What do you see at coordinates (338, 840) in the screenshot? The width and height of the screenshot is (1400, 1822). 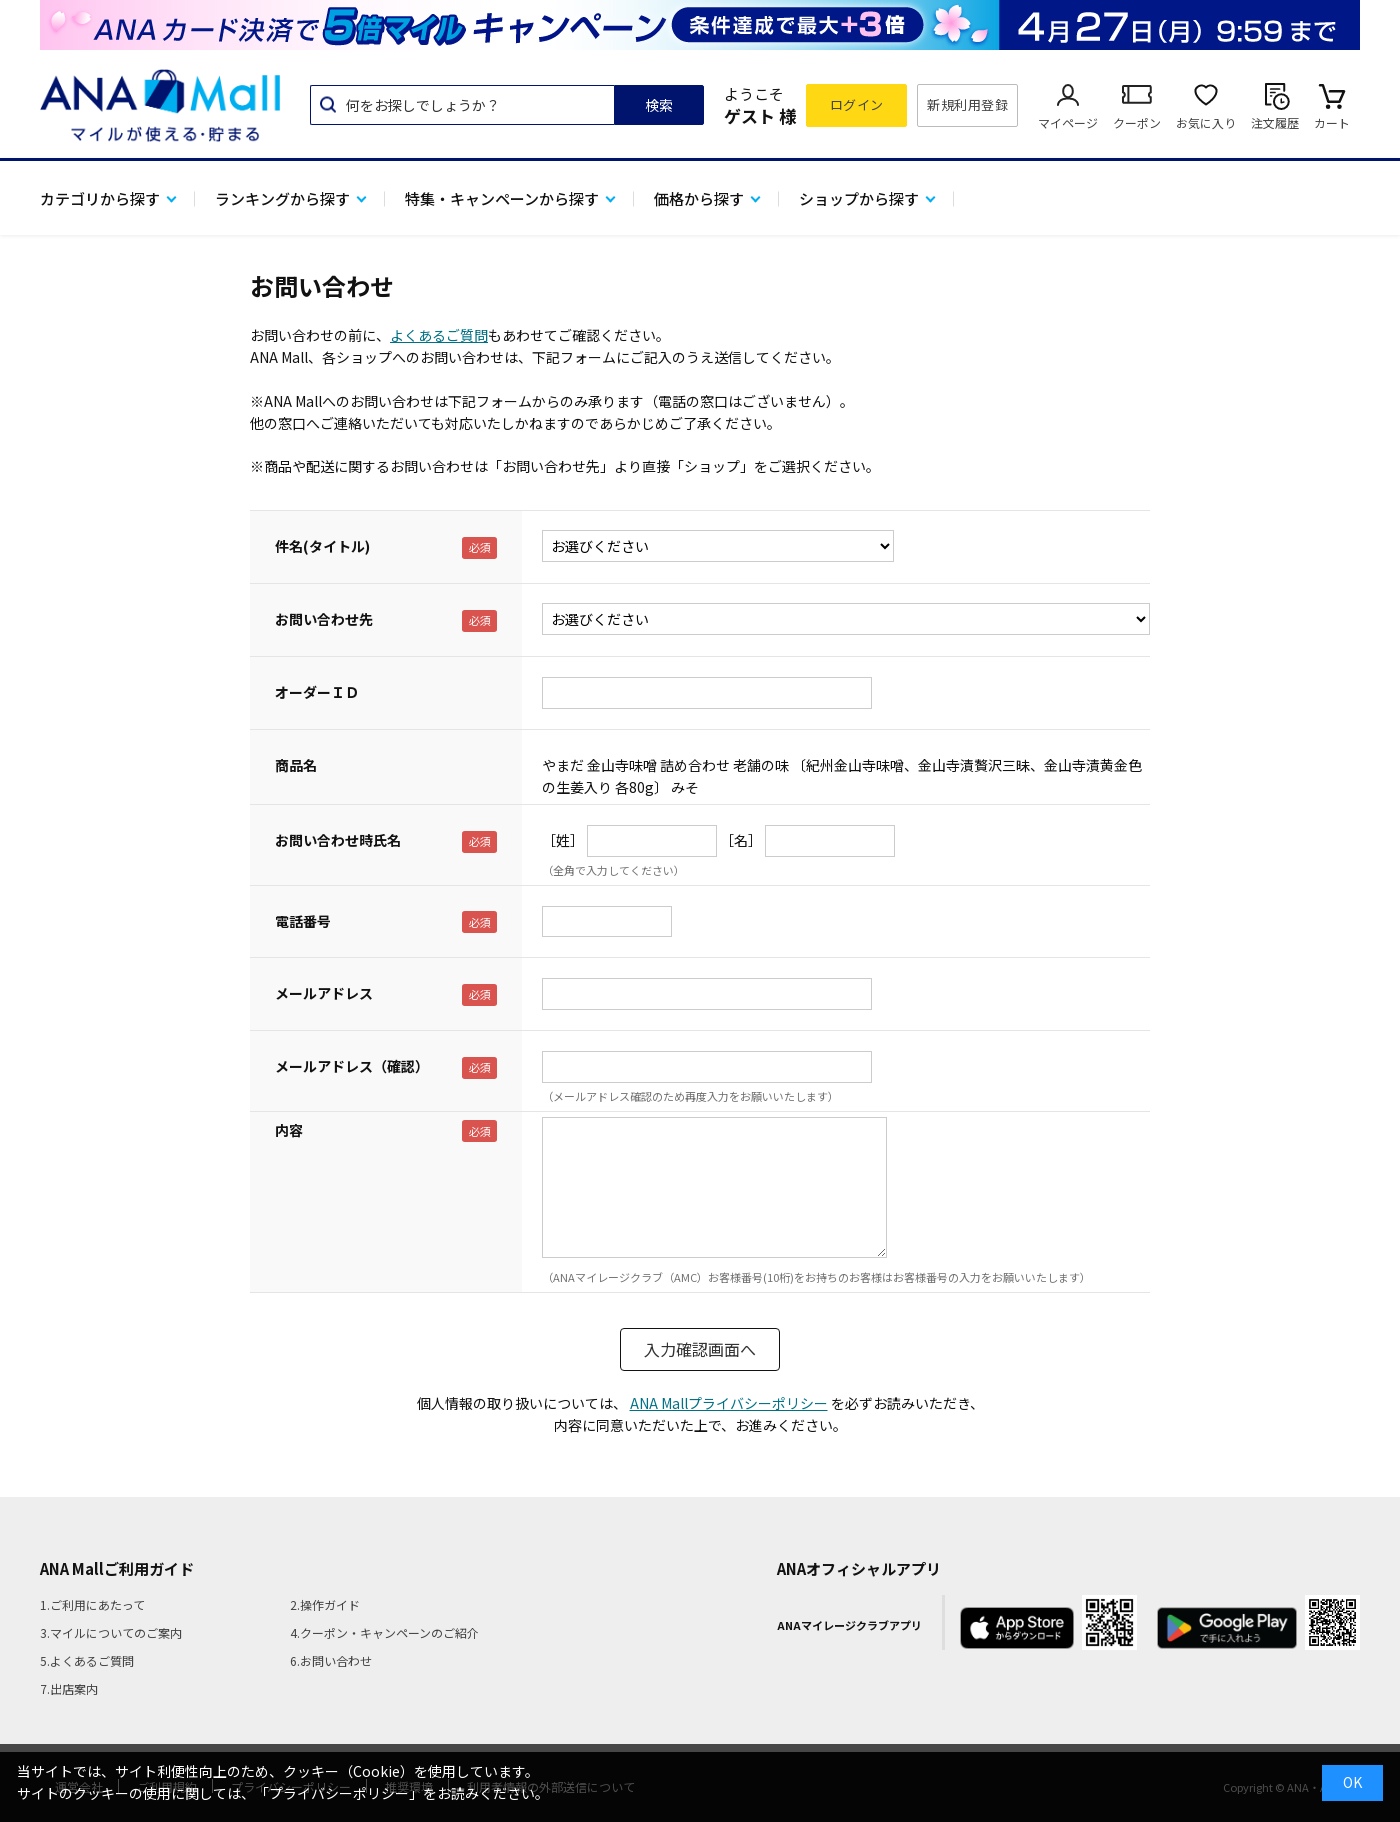 I see `お問い合わせ時氏名` at bounding box center [338, 840].